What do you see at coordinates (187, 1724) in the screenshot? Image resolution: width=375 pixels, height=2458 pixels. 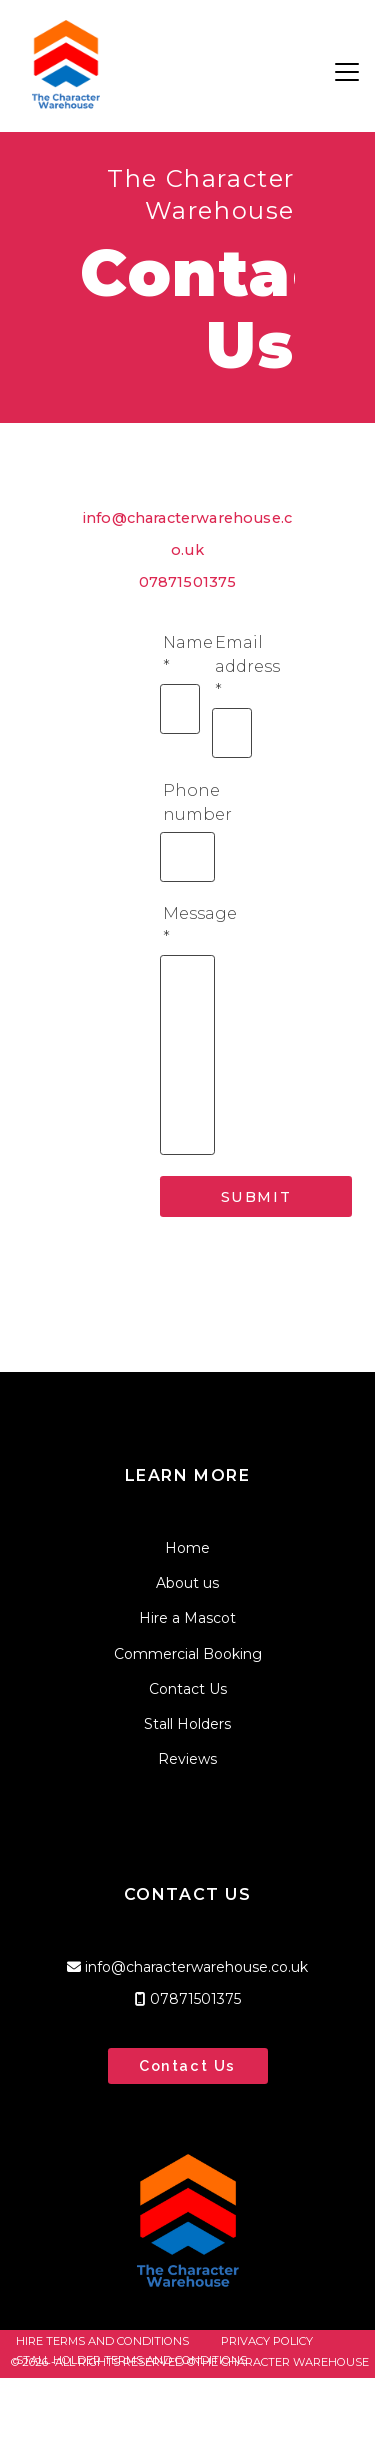 I see `Stall Holders` at bounding box center [187, 1724].